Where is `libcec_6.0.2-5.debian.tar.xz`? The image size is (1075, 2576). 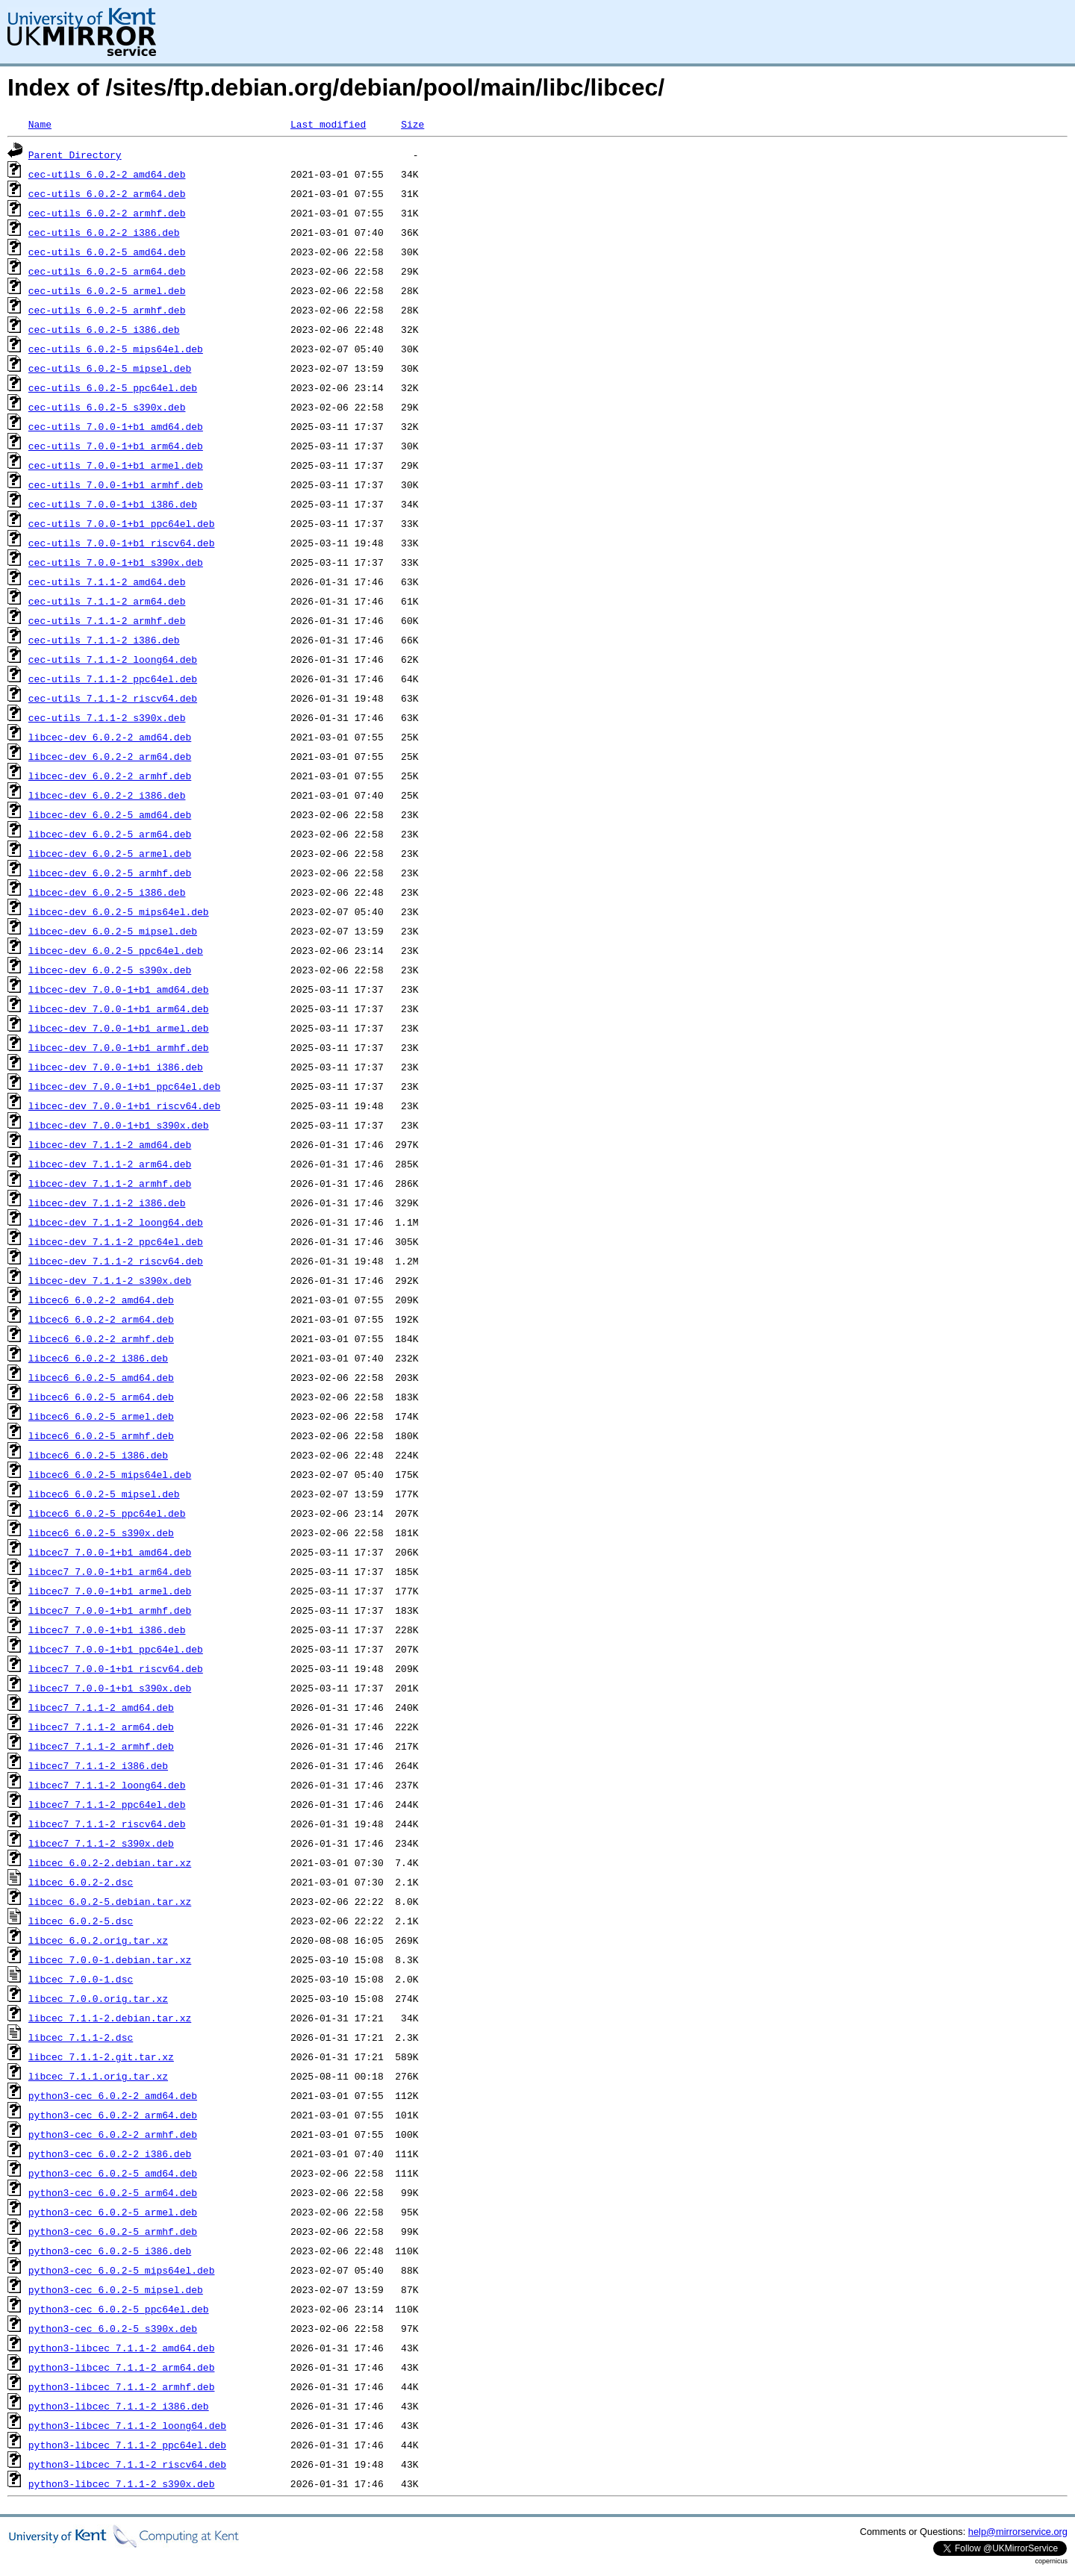 libcec_6.0.2-5.debian.tar.xz is located at coordinates (109, 1901).